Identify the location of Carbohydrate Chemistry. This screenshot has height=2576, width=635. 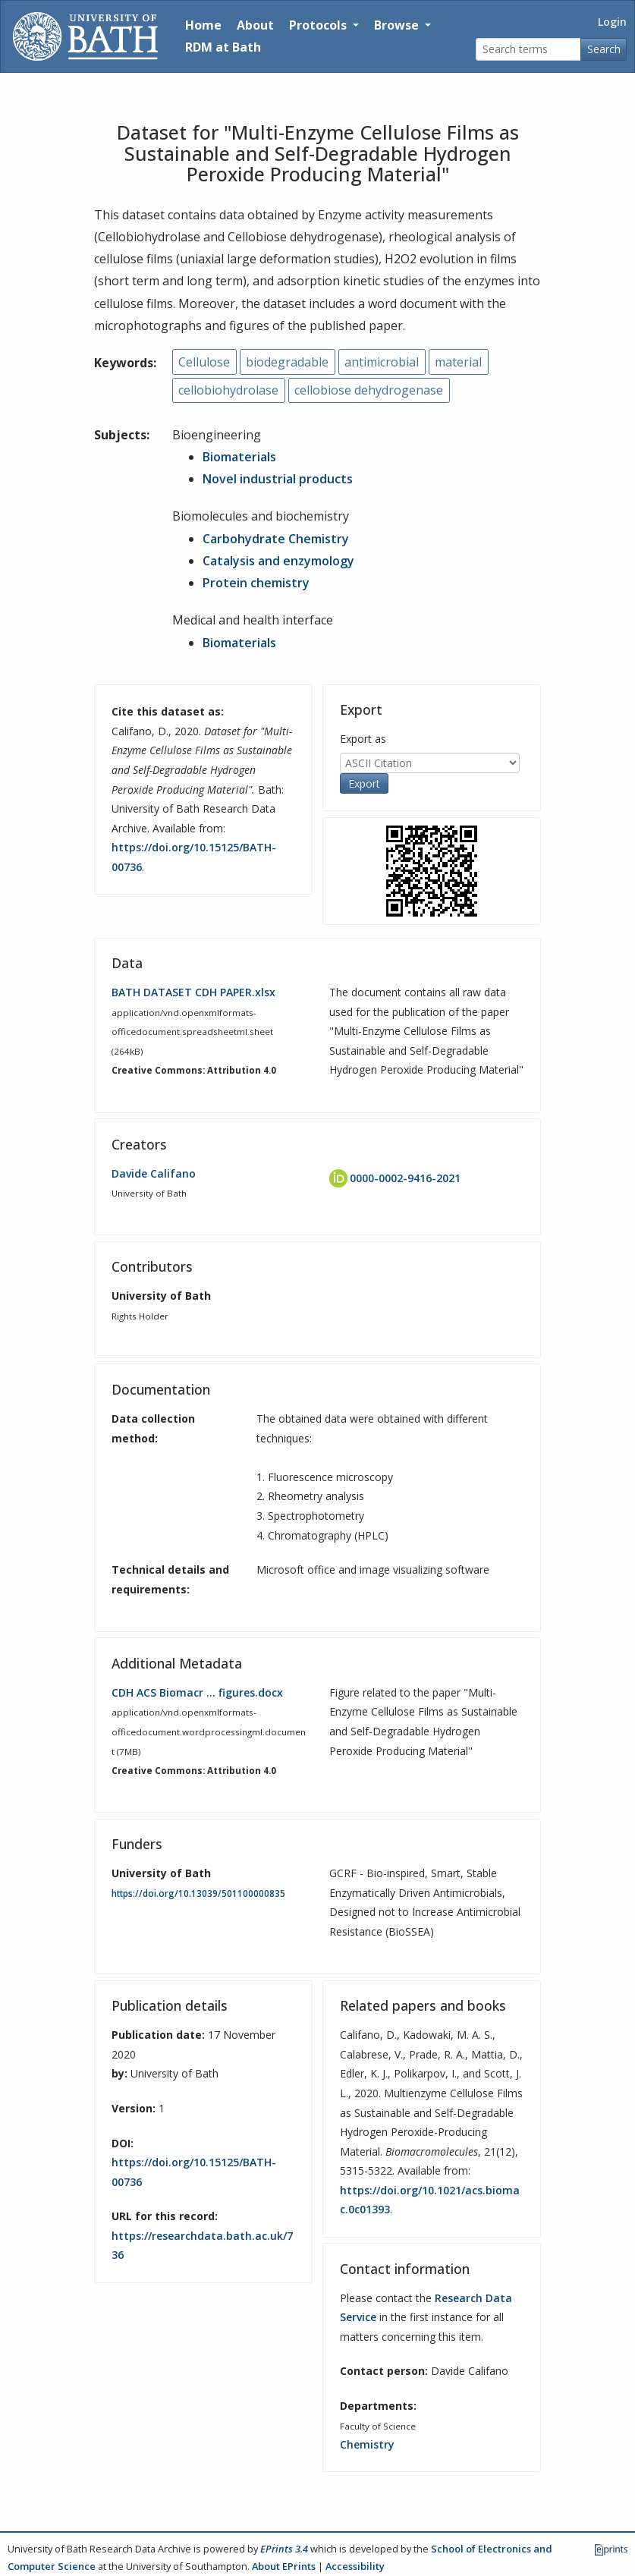
(276, 538).